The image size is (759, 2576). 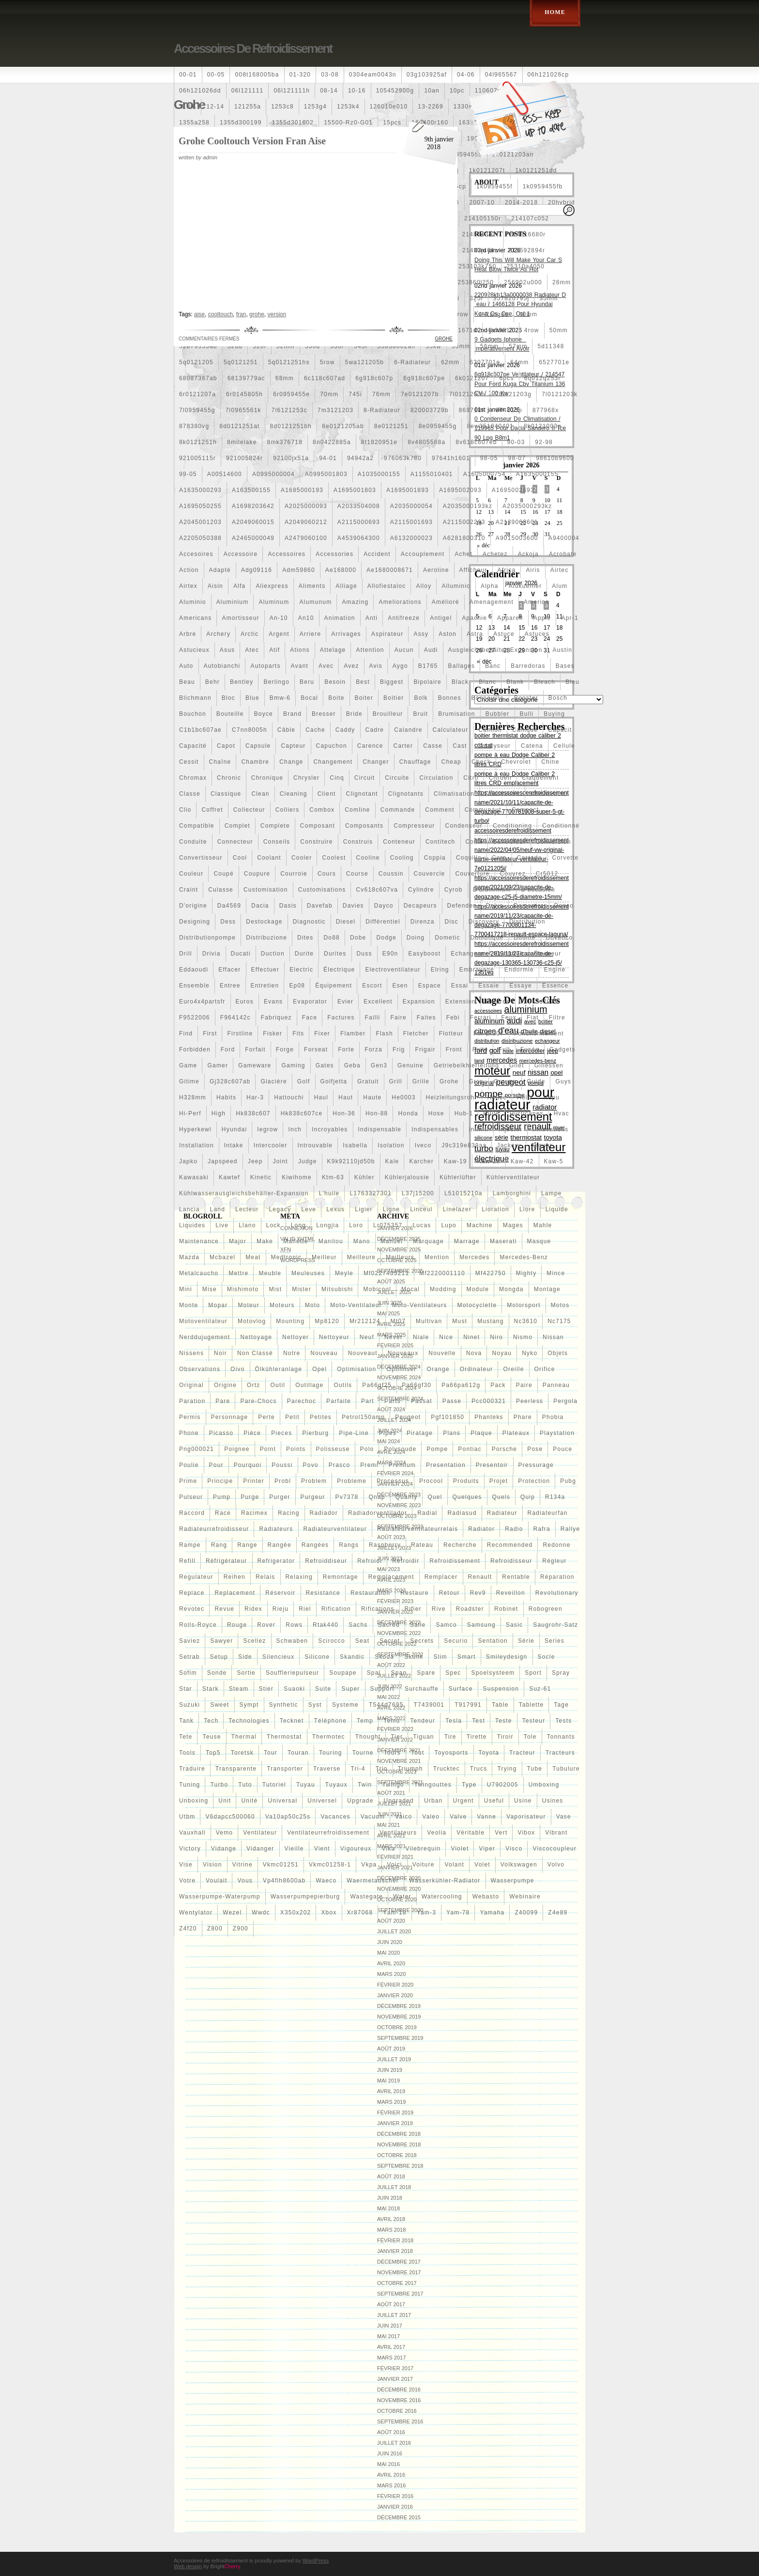 What do you see at coordinates (280, 697) in the screenshot?
I see `bmw-6` at bounding box center [280, 697].